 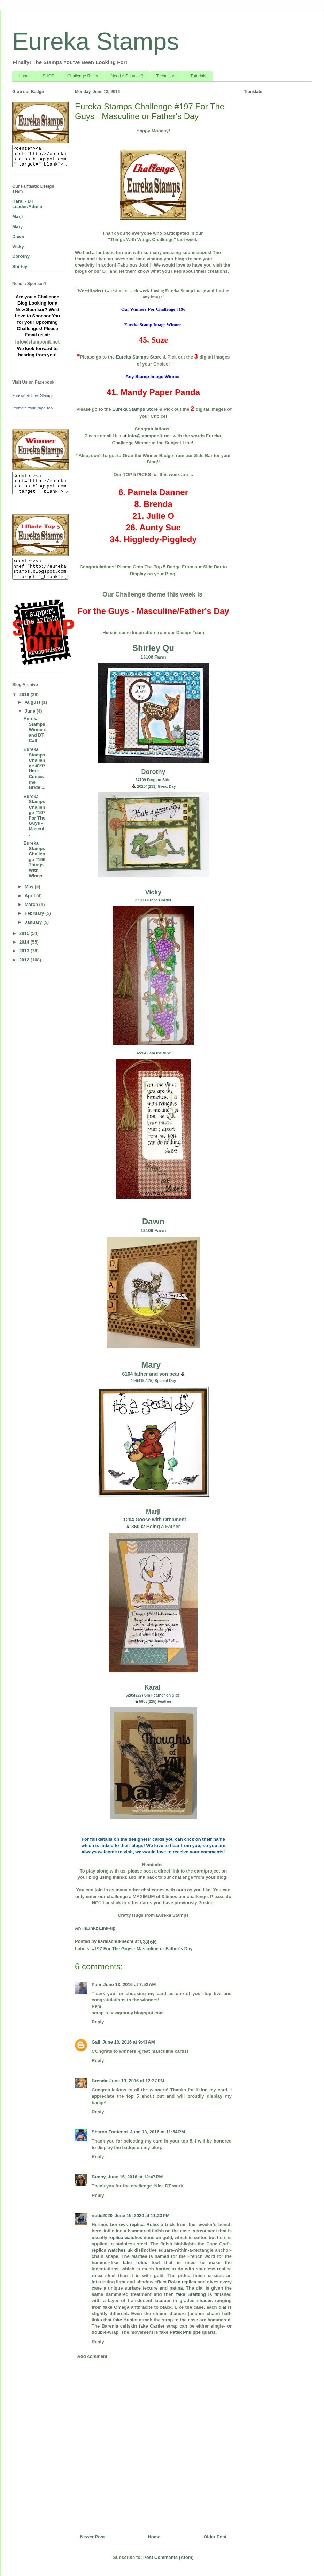 What do you see at coordinates (153, 648) in the screenshot?
I see `Shirley Qu` at bounding box center [153, 648].